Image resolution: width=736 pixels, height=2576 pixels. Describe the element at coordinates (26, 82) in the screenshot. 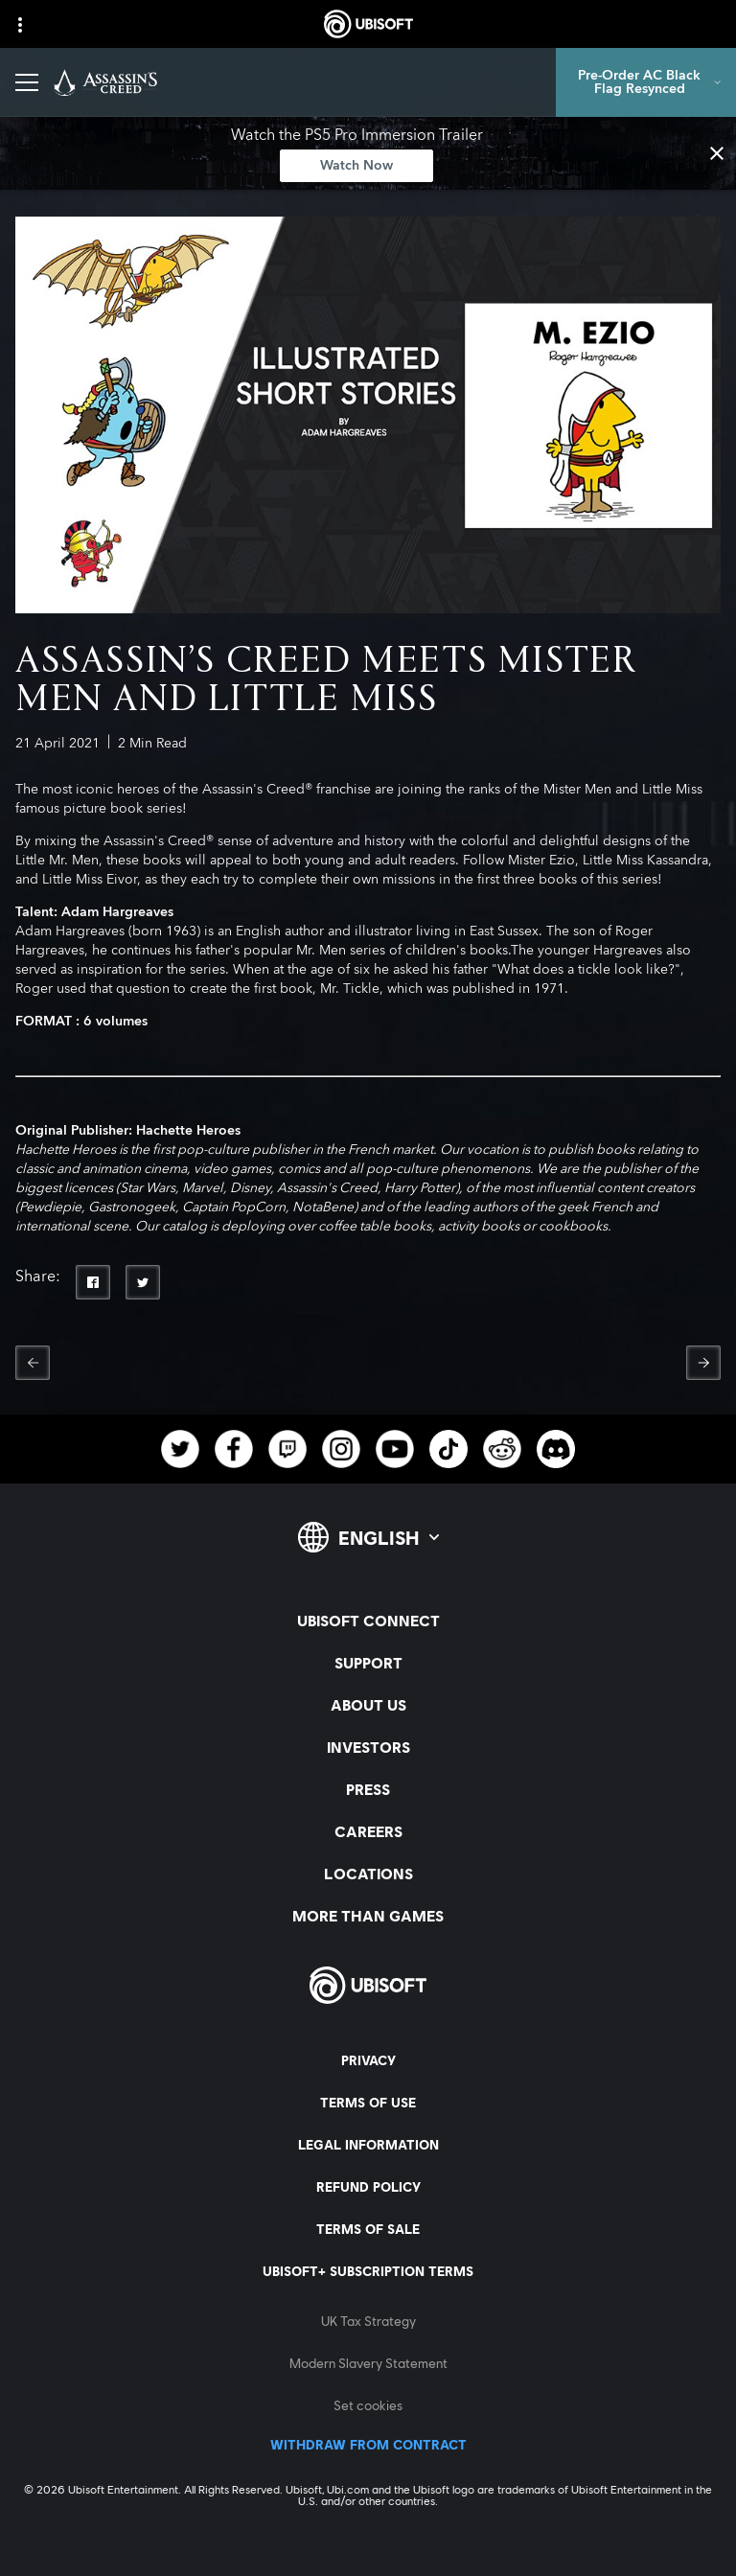

I see `[Open Menu]` at that location.